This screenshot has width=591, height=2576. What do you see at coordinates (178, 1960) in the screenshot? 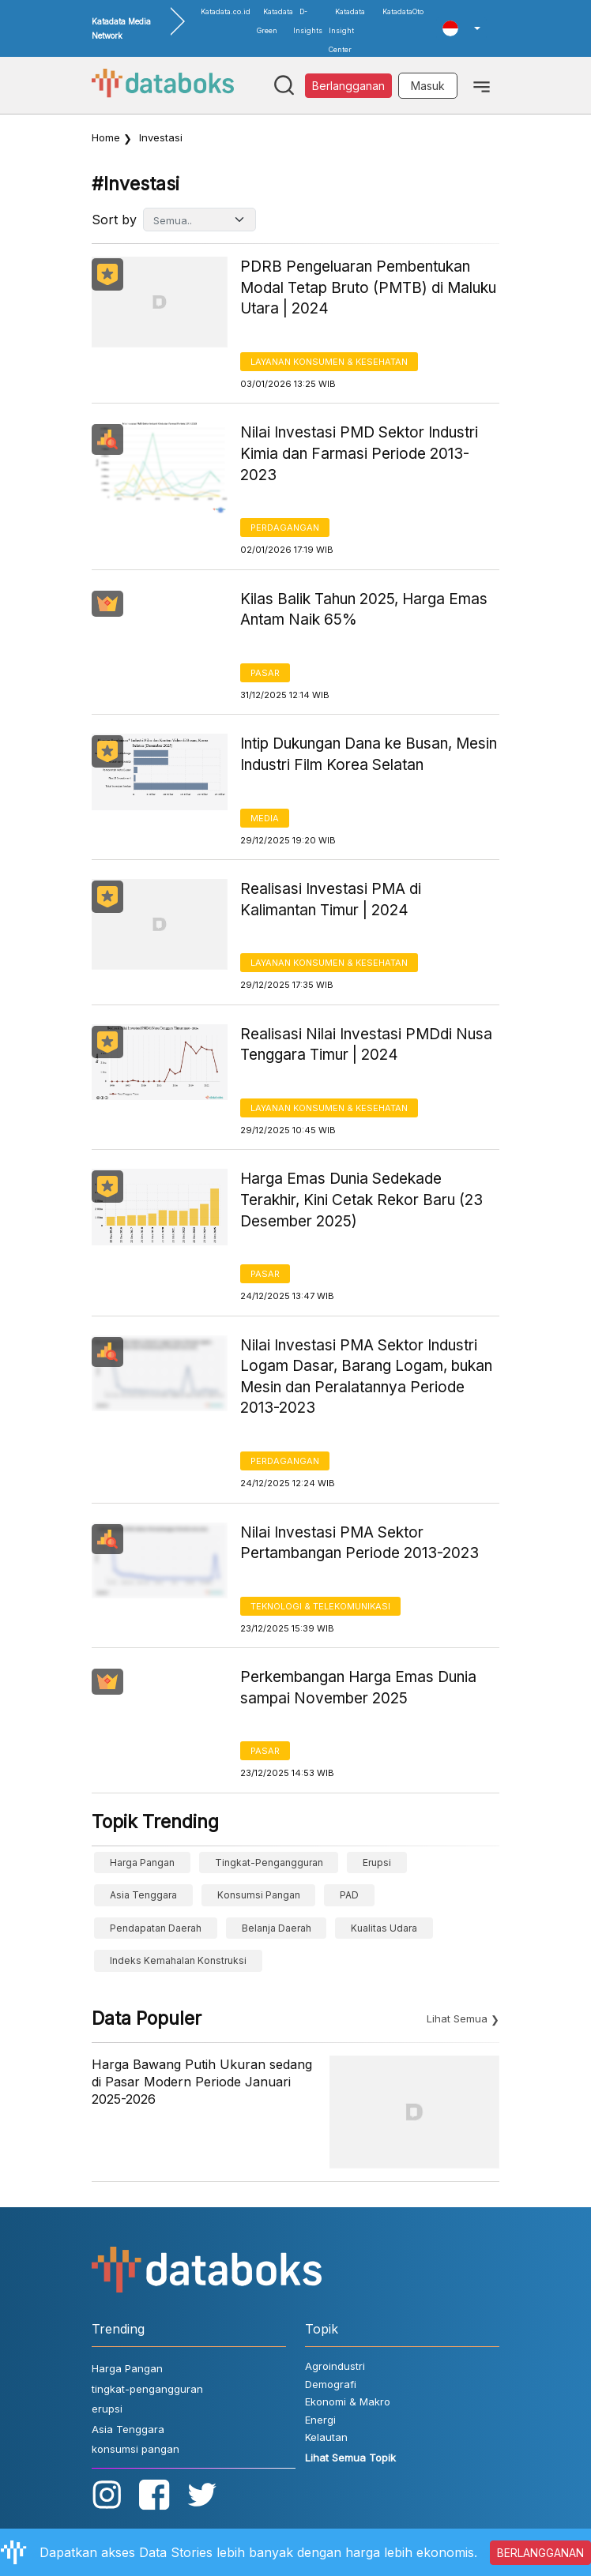
I see `Indeks Kemahalan Konstruksi` at bounding box center [178, 1960].